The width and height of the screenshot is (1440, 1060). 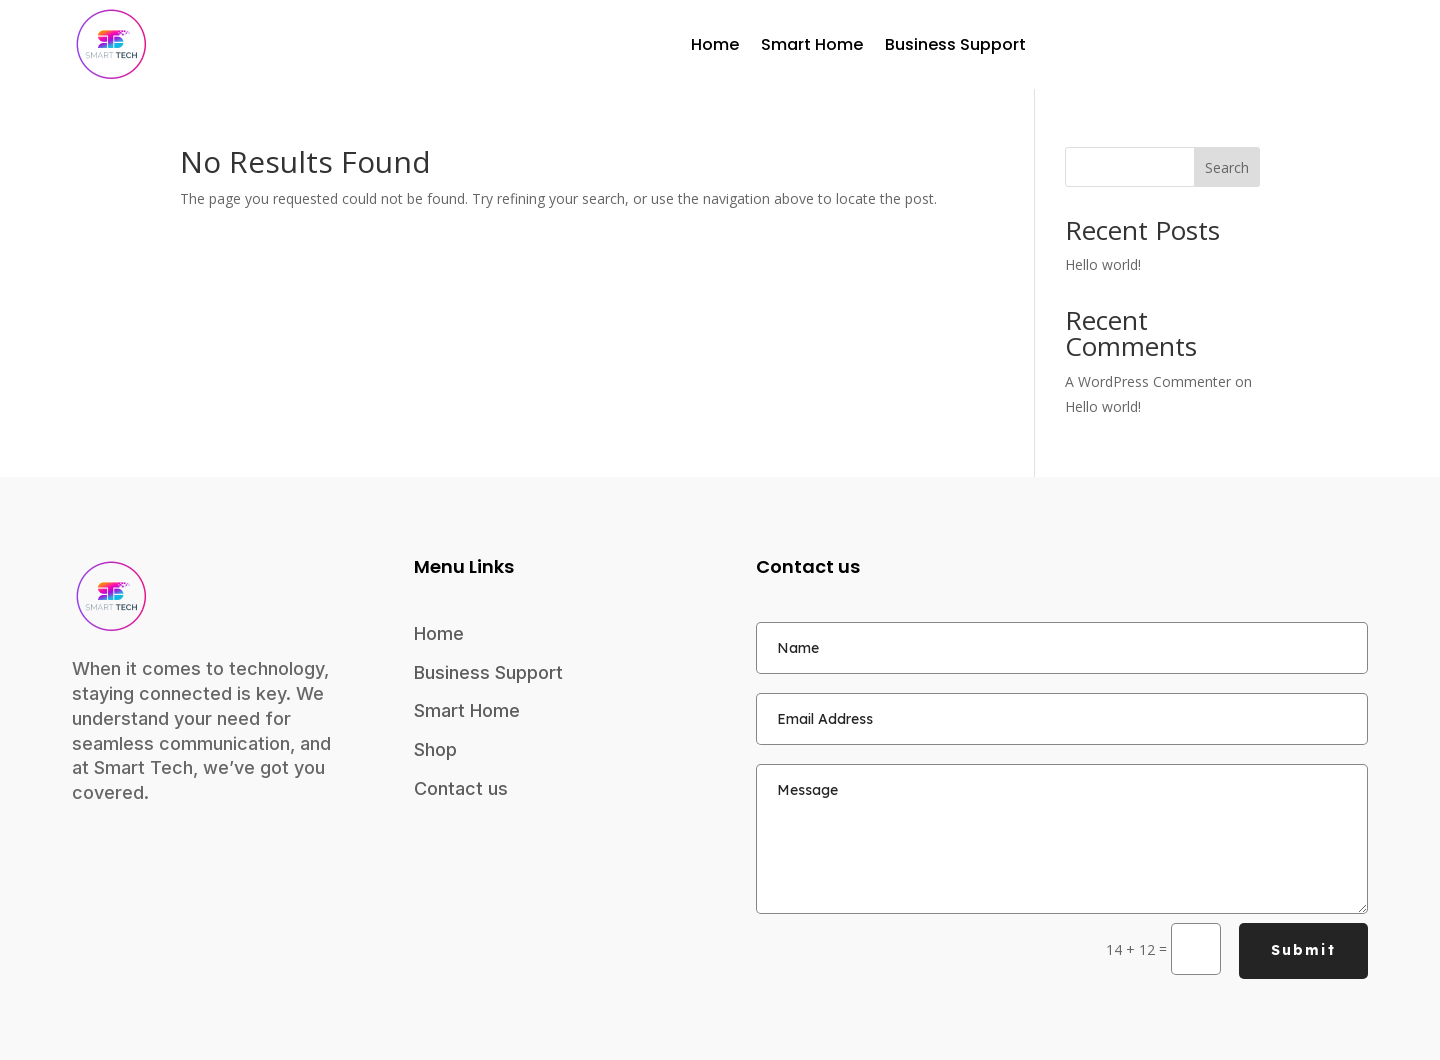 I want to click on Search, so click(x=1227, y=167).